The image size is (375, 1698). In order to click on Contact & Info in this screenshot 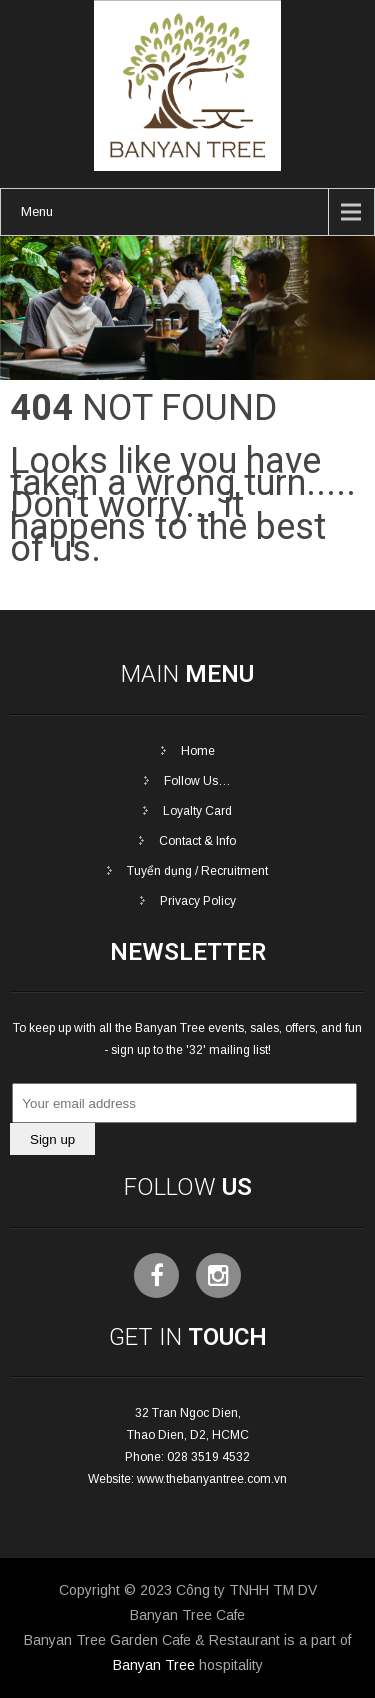, I will do `click(197, 841)`.